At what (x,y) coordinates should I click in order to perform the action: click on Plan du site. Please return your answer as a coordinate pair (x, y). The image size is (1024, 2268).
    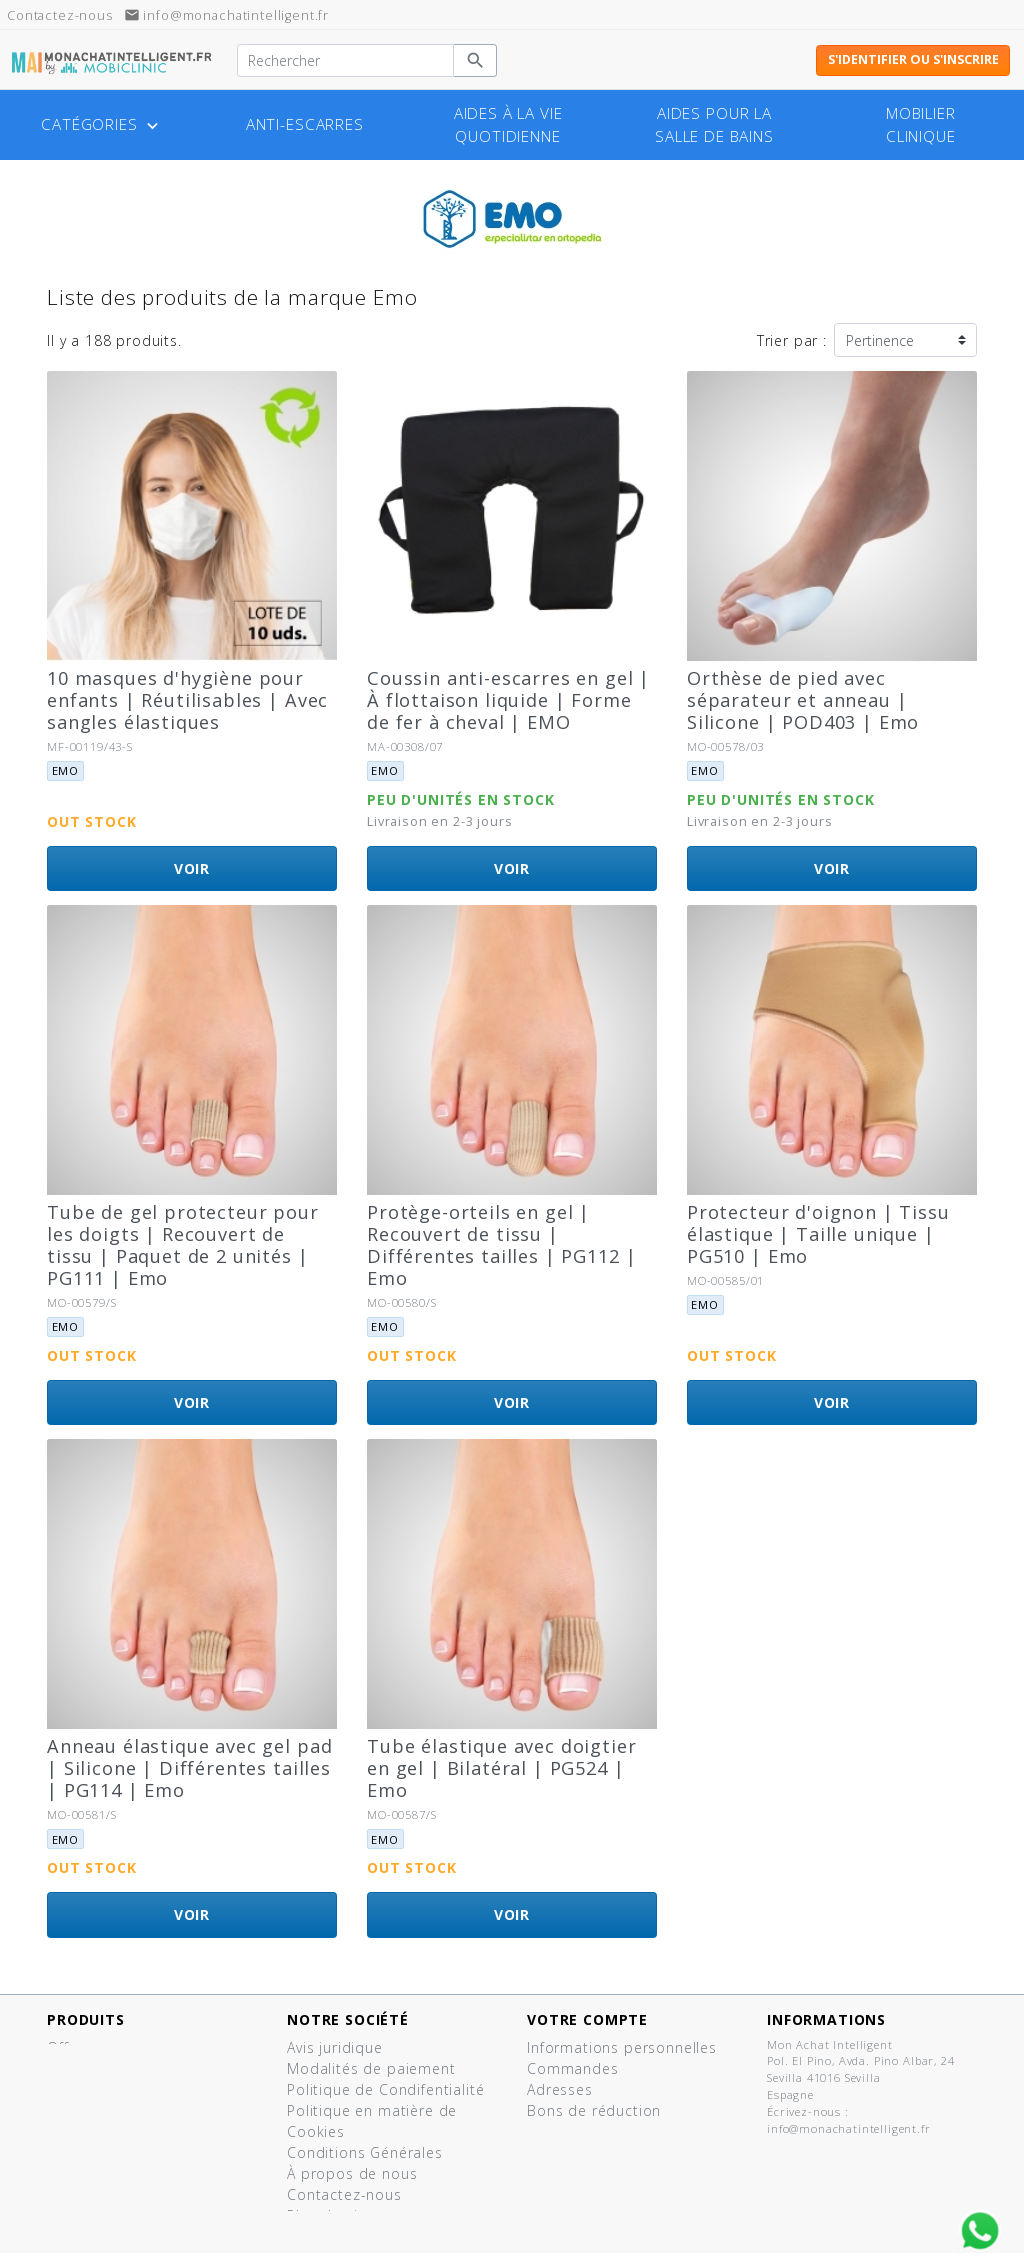
    Looking at the image, I should click on (329, 2215).